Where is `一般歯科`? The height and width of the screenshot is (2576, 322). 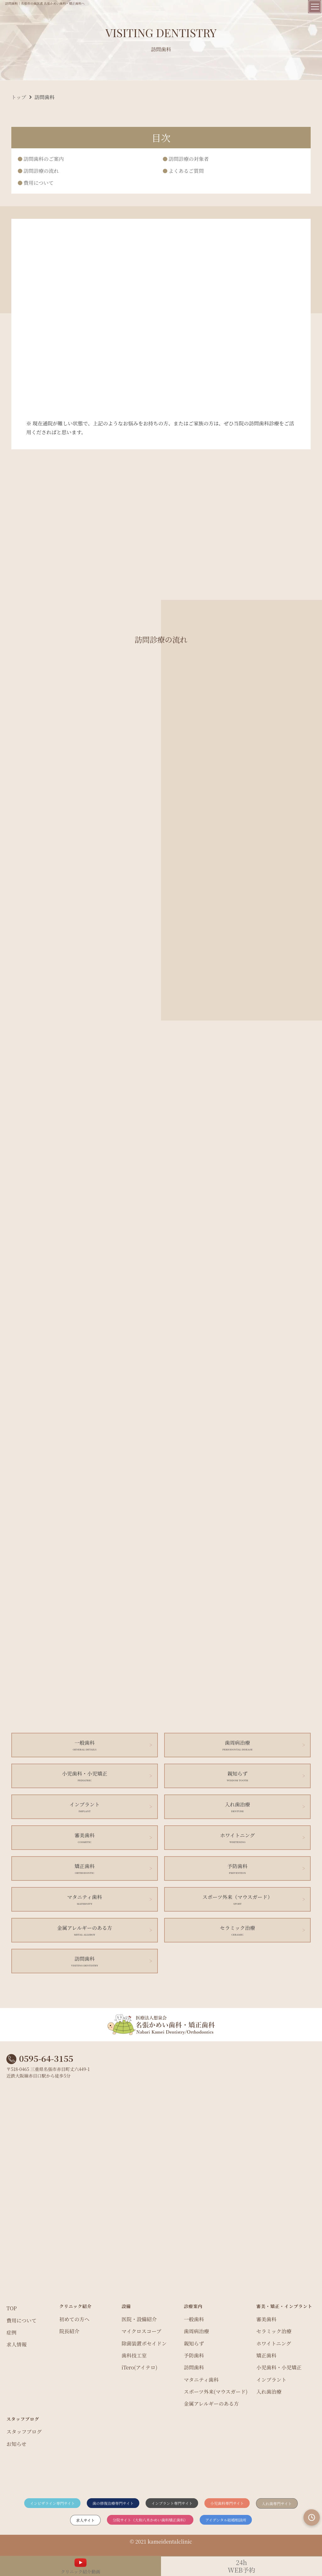
一般歯科 is located at coordinates (194, 2319).